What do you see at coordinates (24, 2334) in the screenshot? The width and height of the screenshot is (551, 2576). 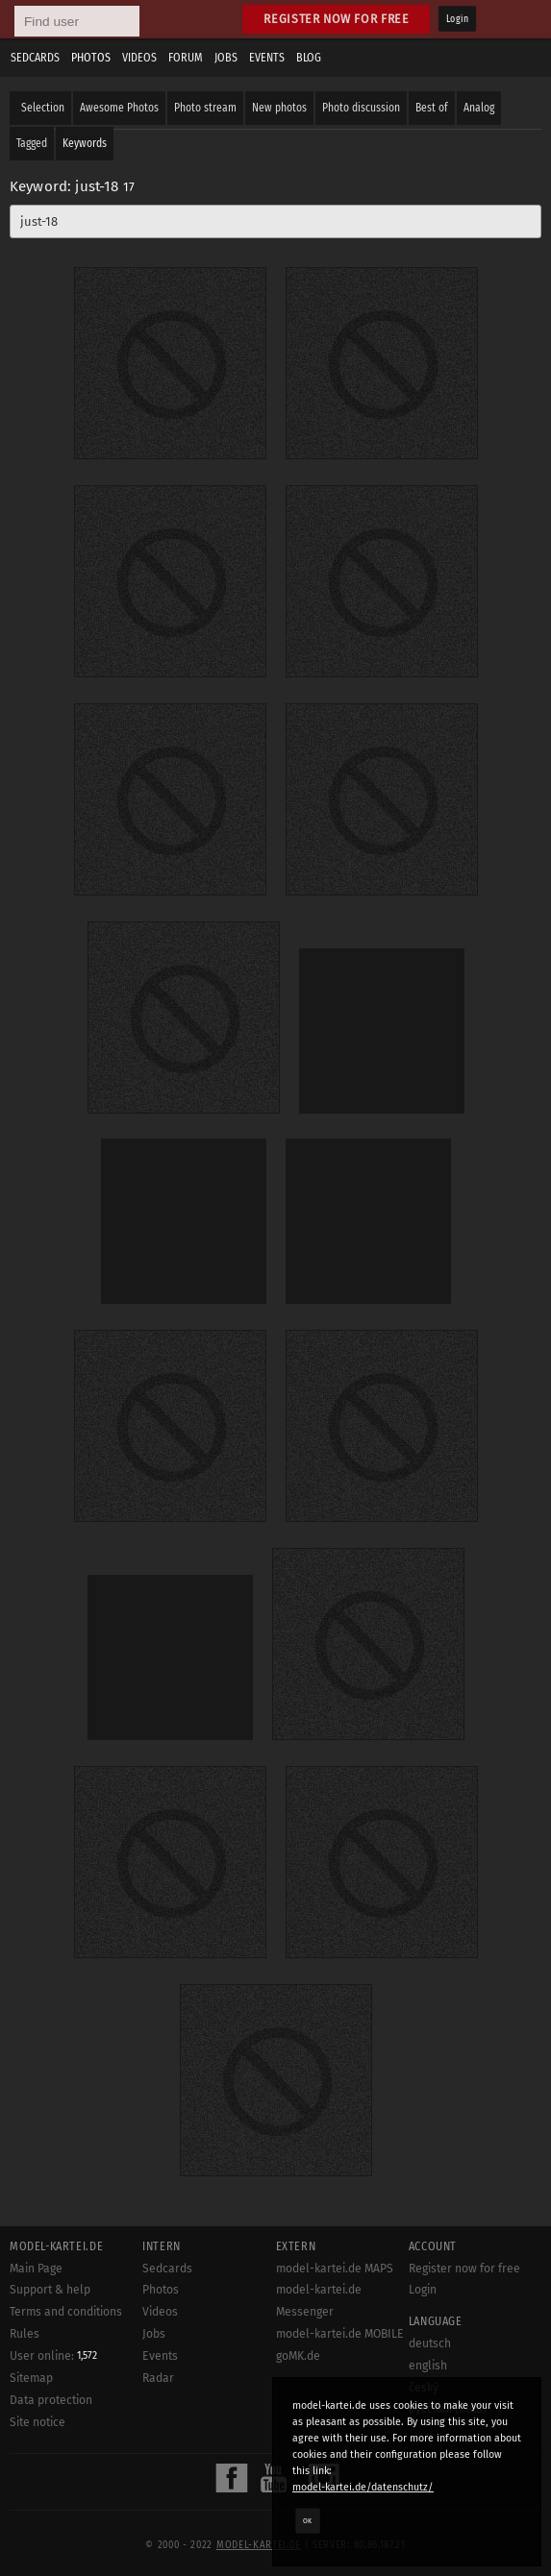 I see `Rules` at bounding box center [24, 2334].